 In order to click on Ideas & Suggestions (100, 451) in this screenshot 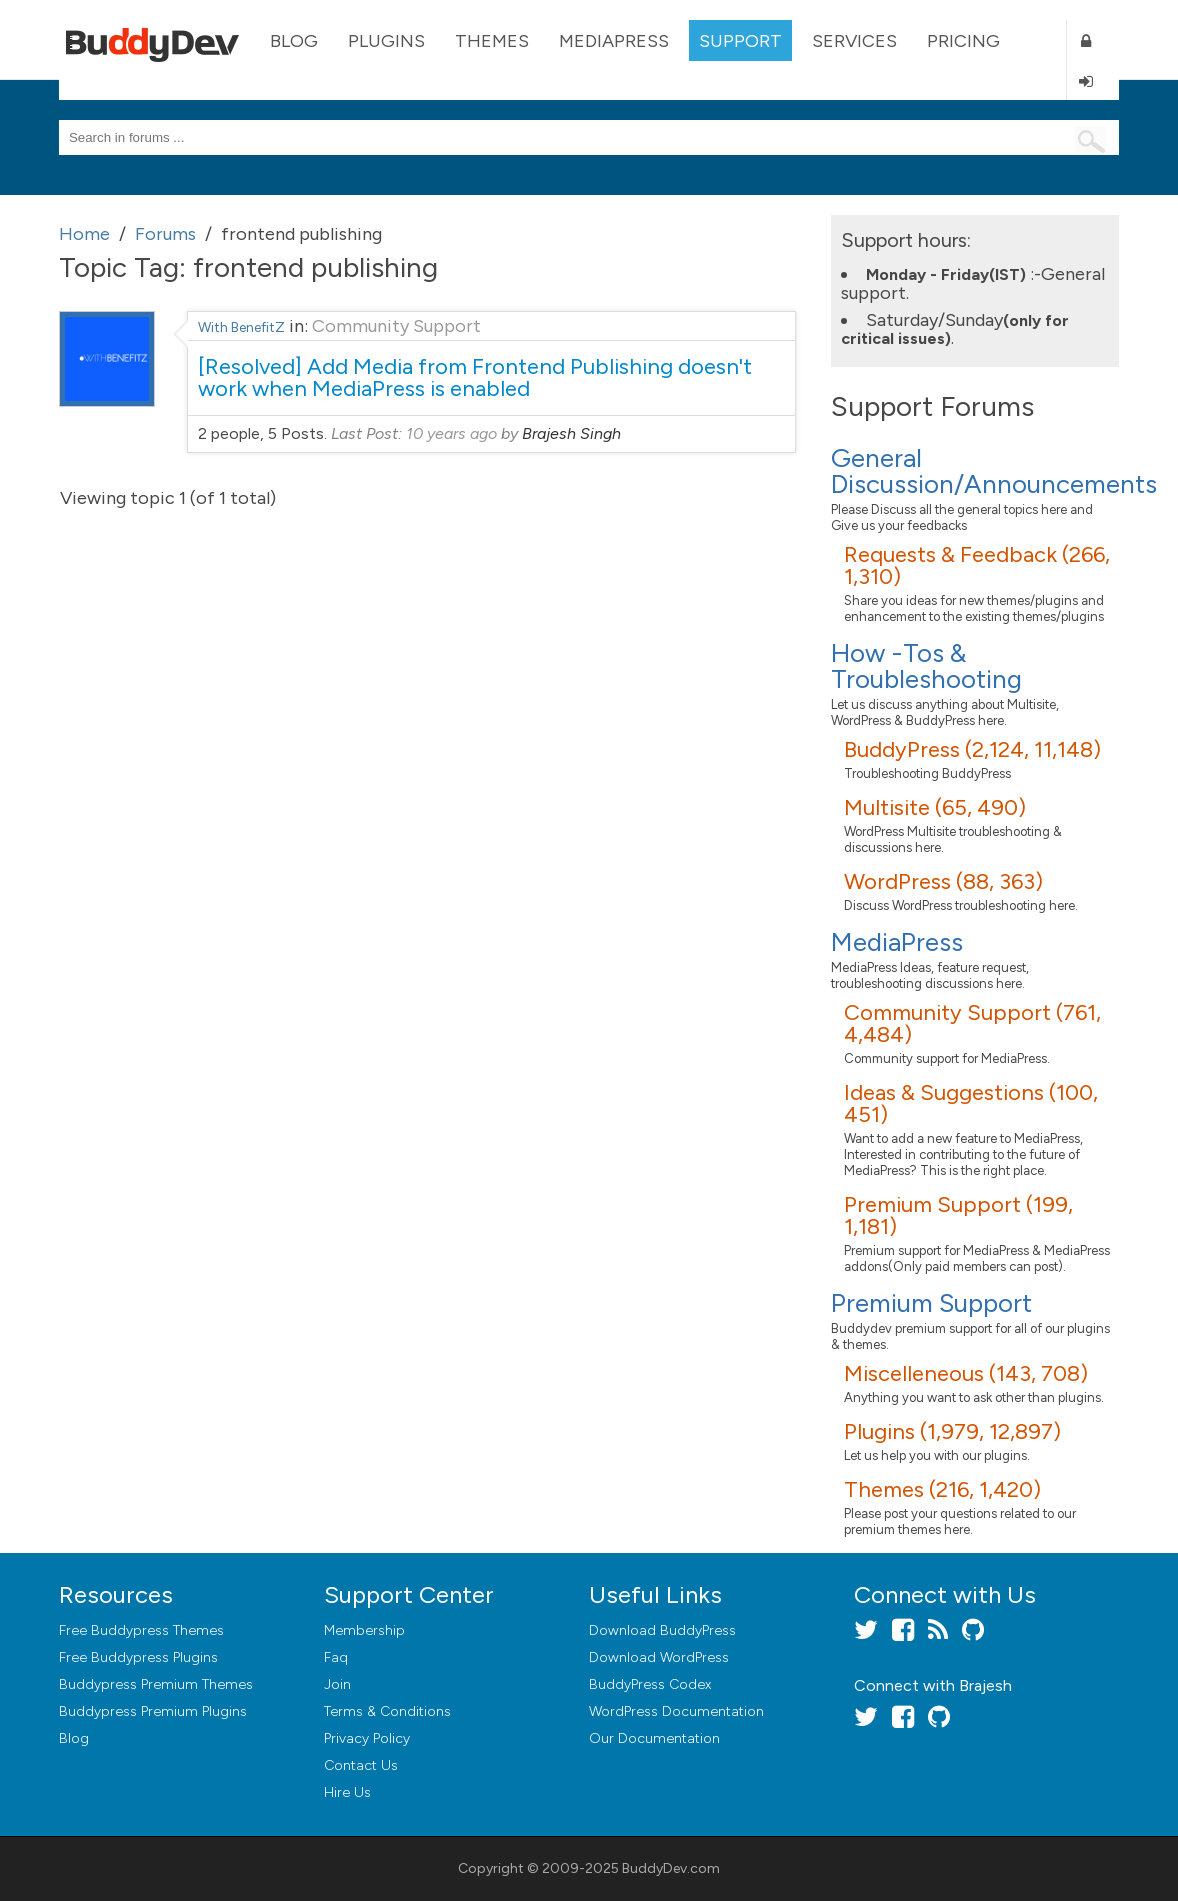, I will do `click(971, 1103)`.